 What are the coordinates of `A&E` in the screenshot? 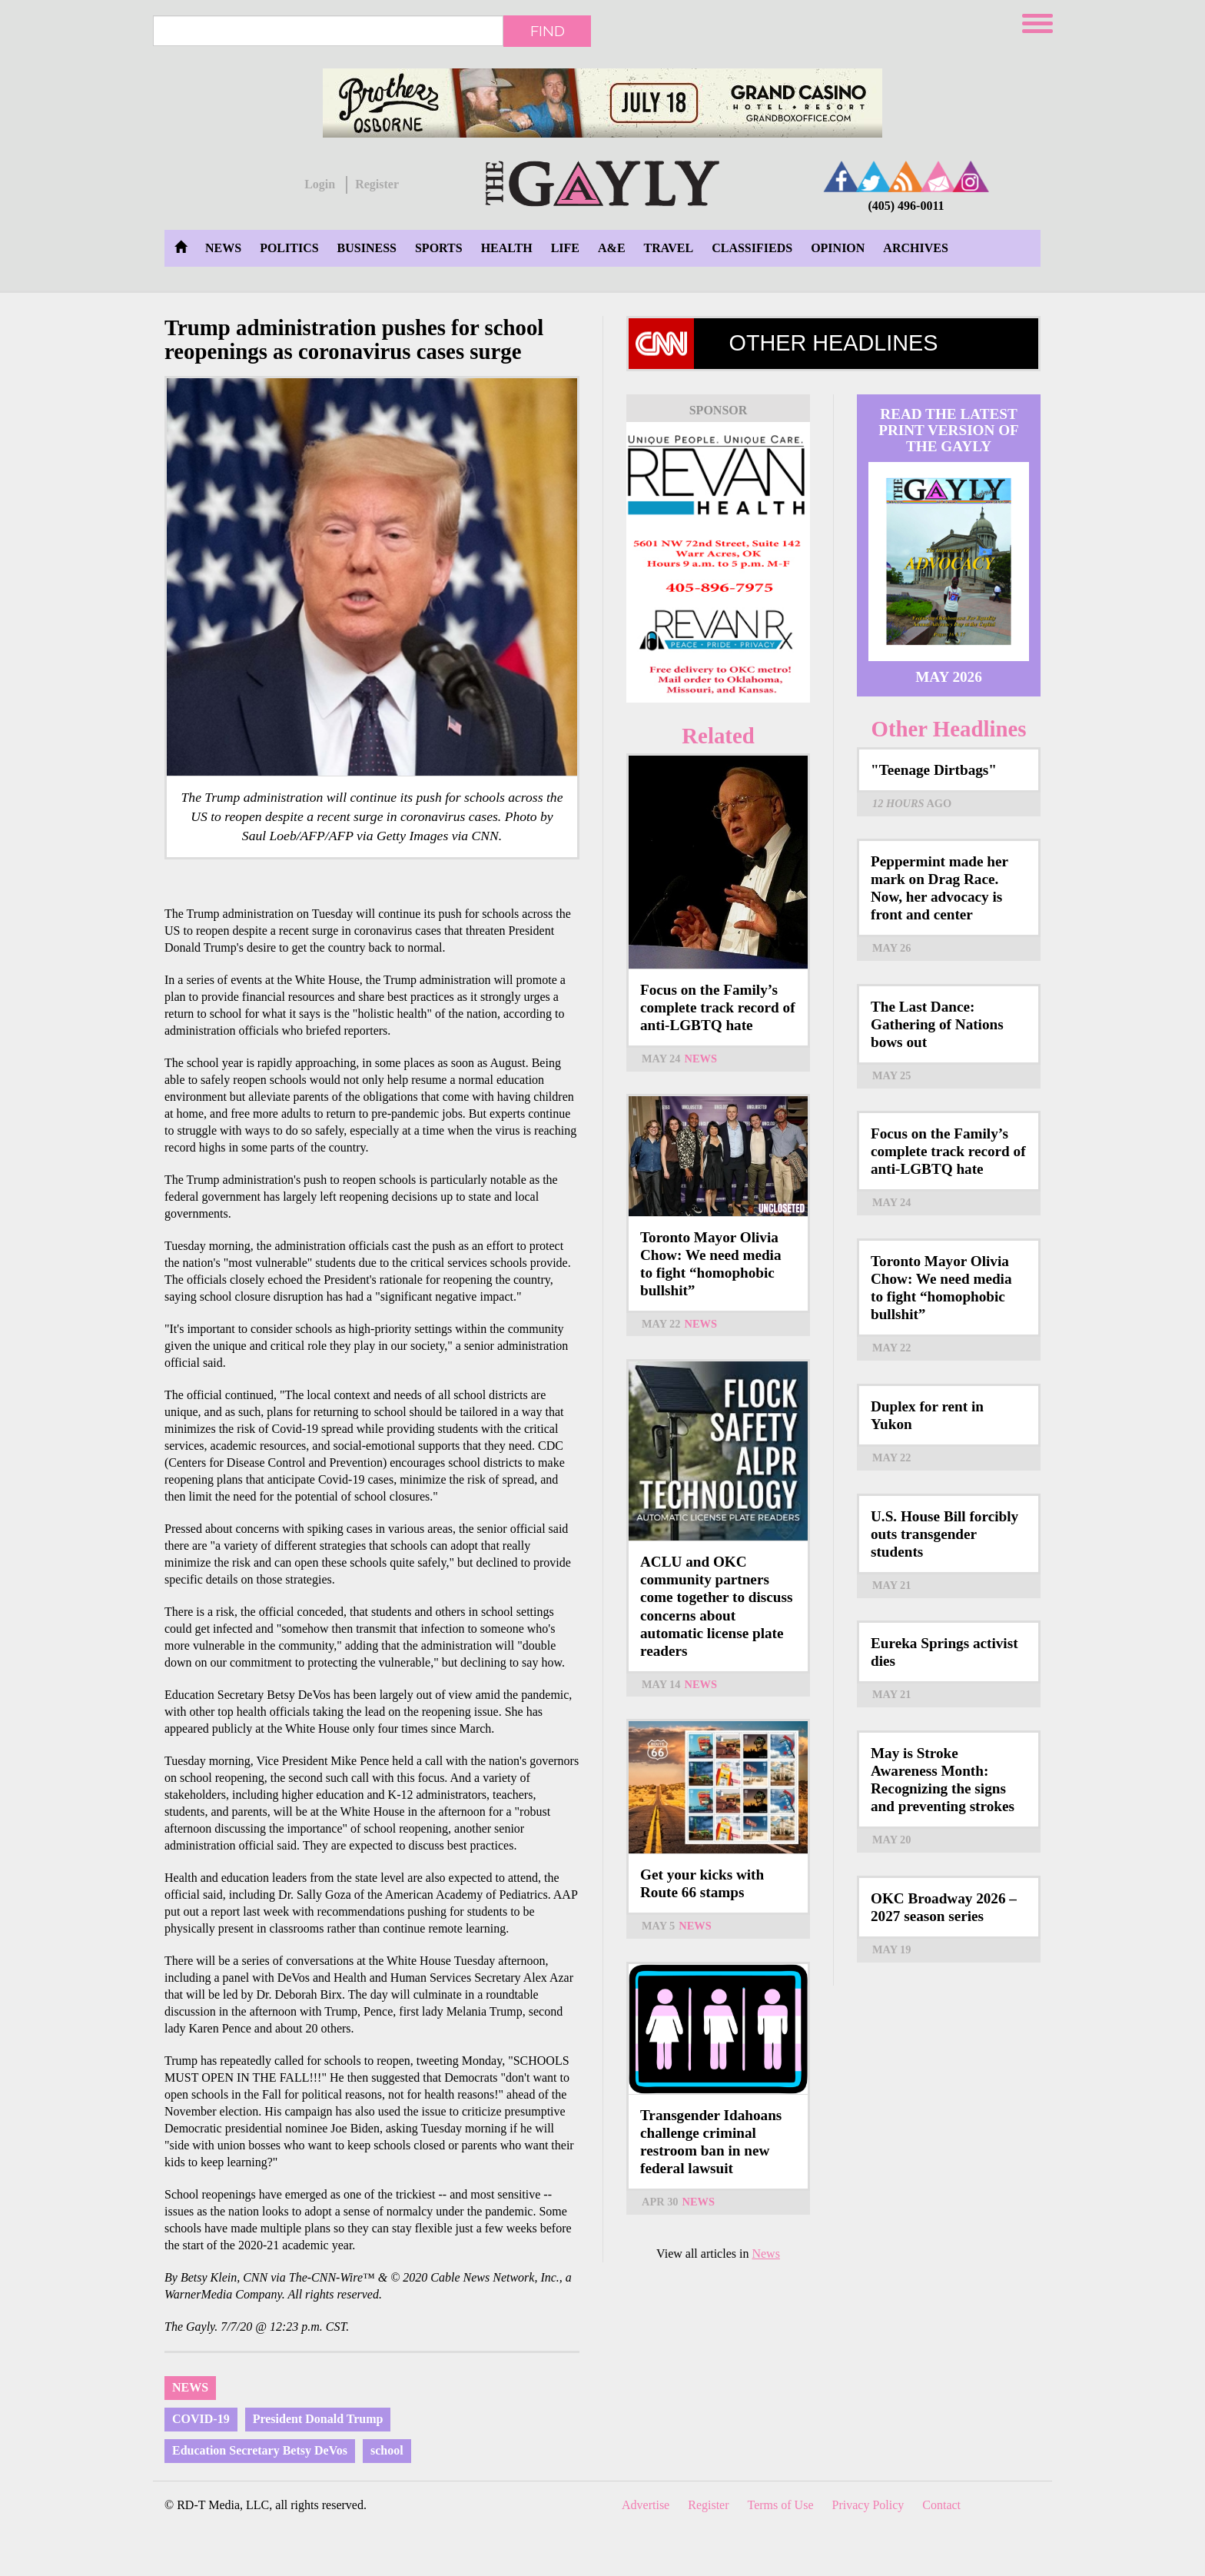 It's located at (612, 247).